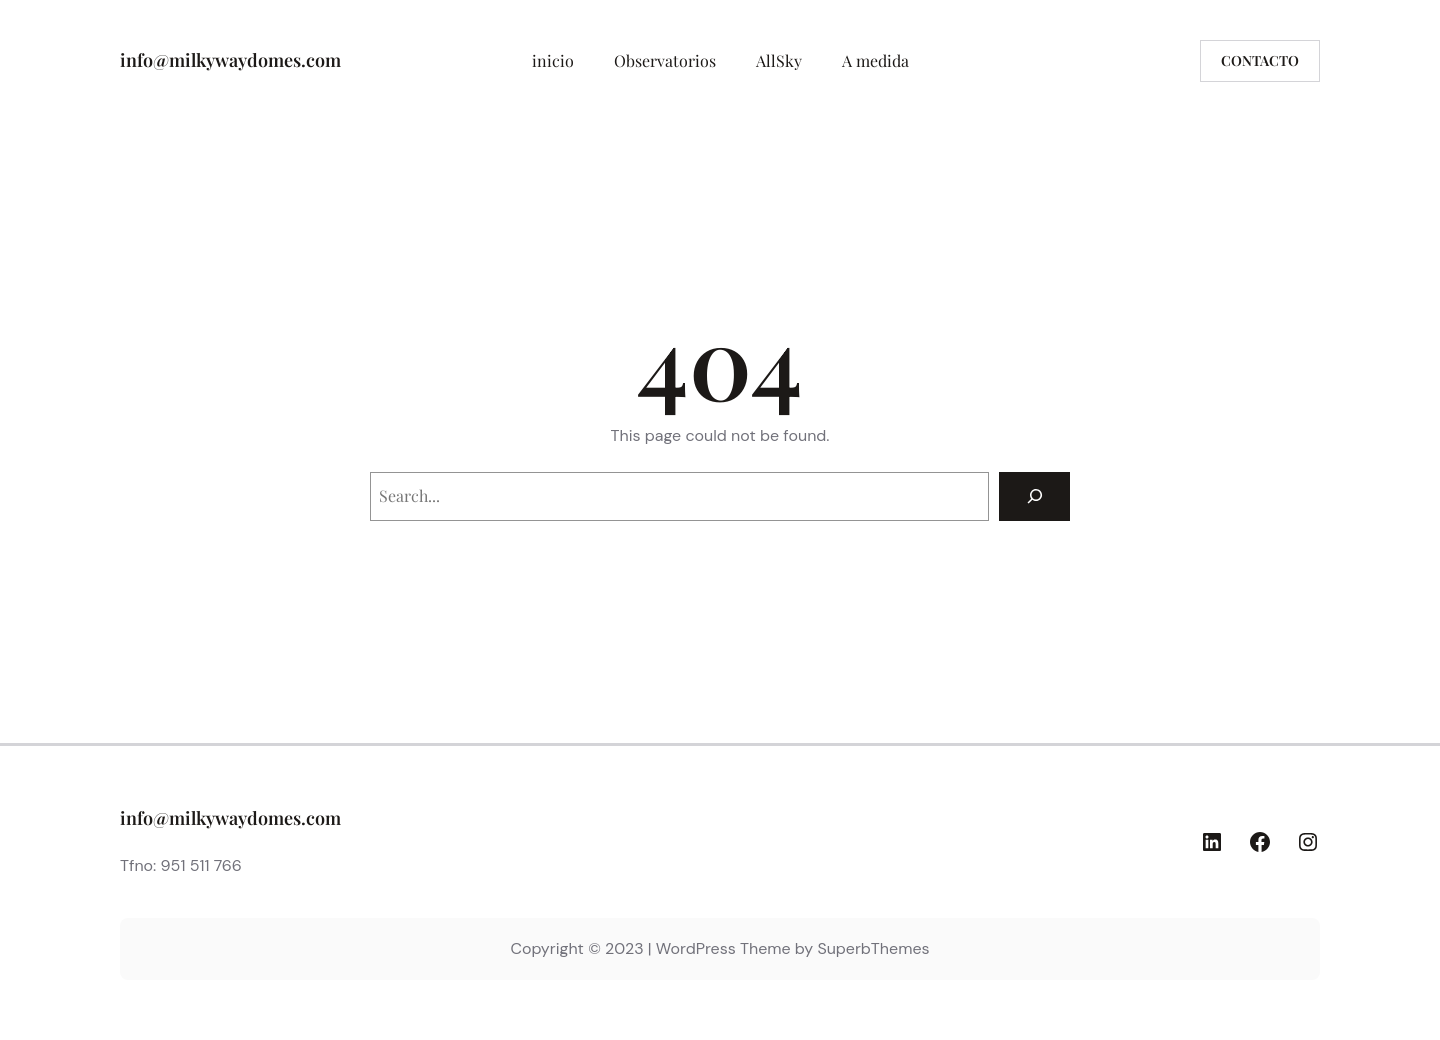  I want to click on SuperbThemes, so click(873, 948).